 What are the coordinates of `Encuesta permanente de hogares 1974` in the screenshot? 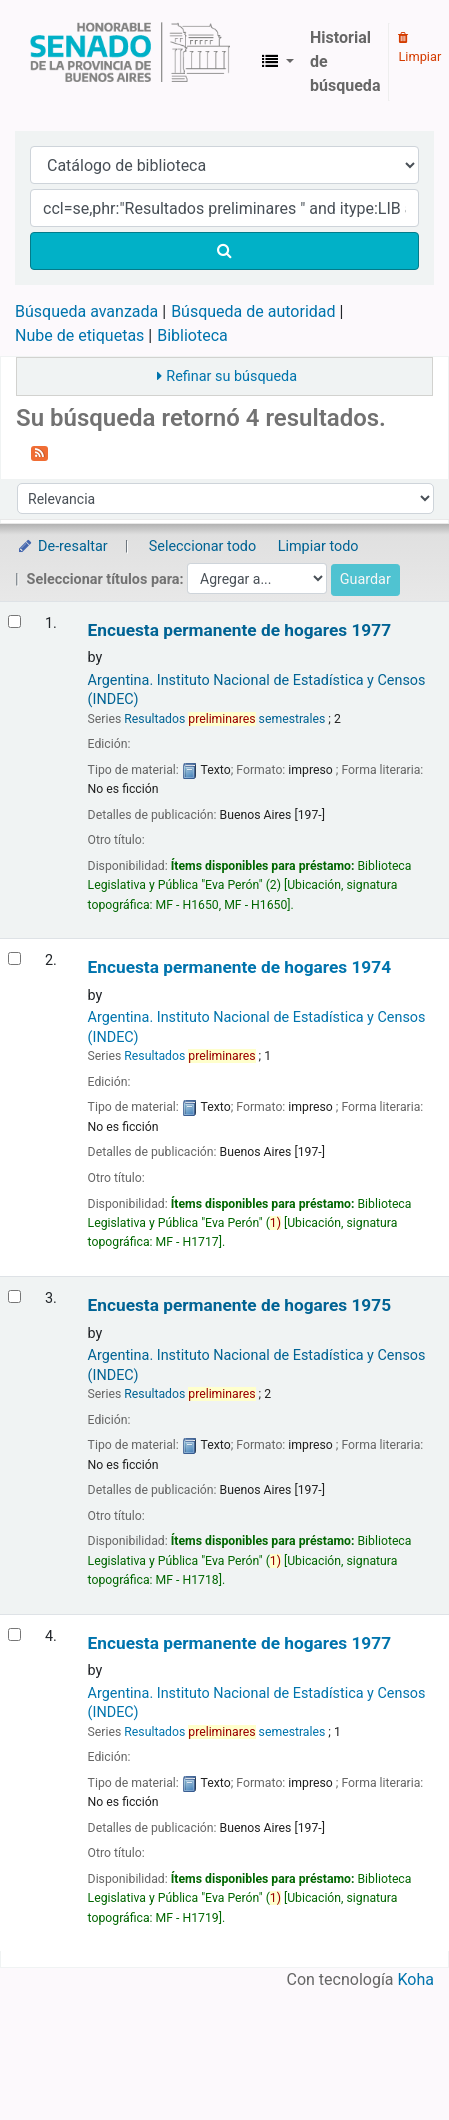 It's located at (239, 967).